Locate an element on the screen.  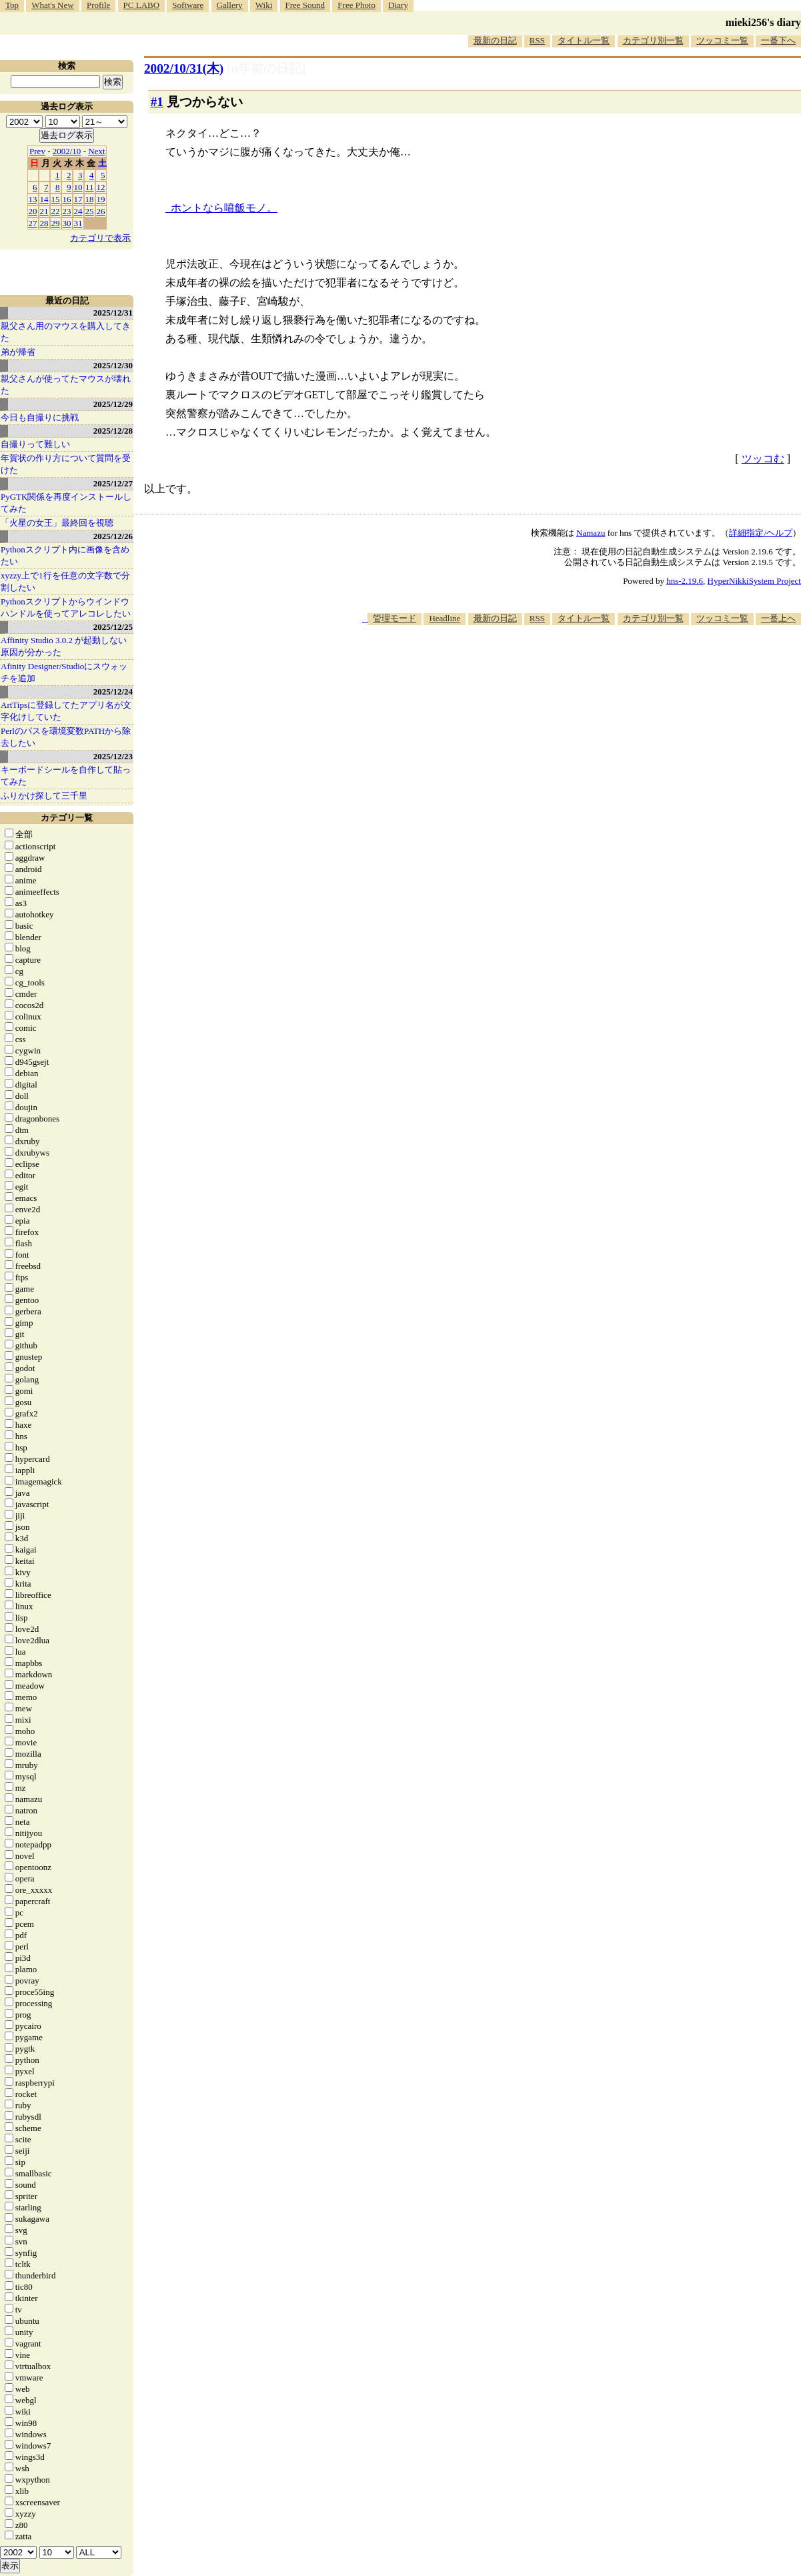
10 is located at coordinates (78, 187).